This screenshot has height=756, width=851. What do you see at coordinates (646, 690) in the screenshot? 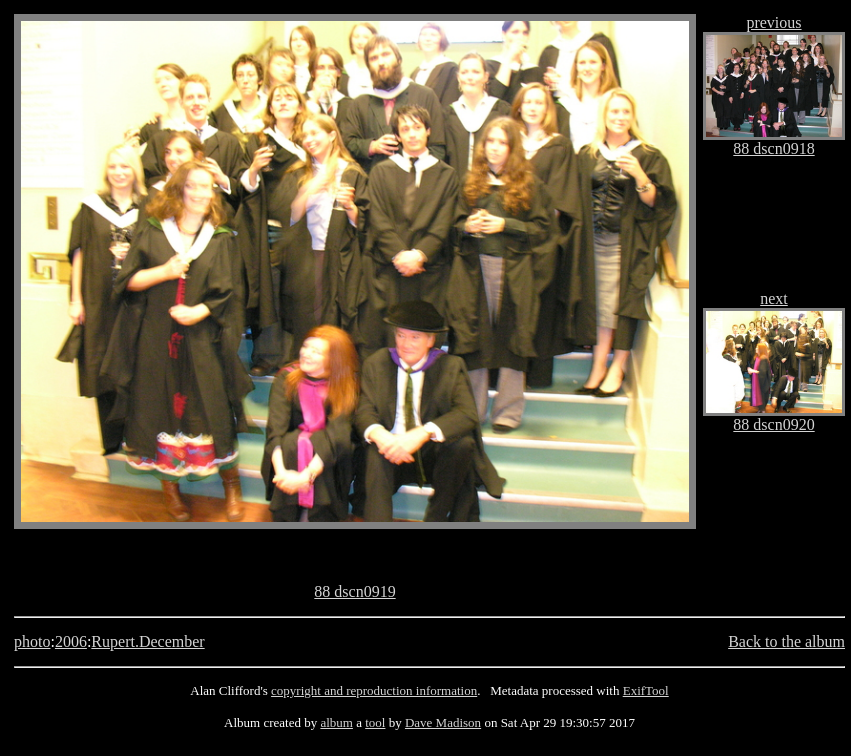
I see `ExifTool` at bounding box center [646, 690].